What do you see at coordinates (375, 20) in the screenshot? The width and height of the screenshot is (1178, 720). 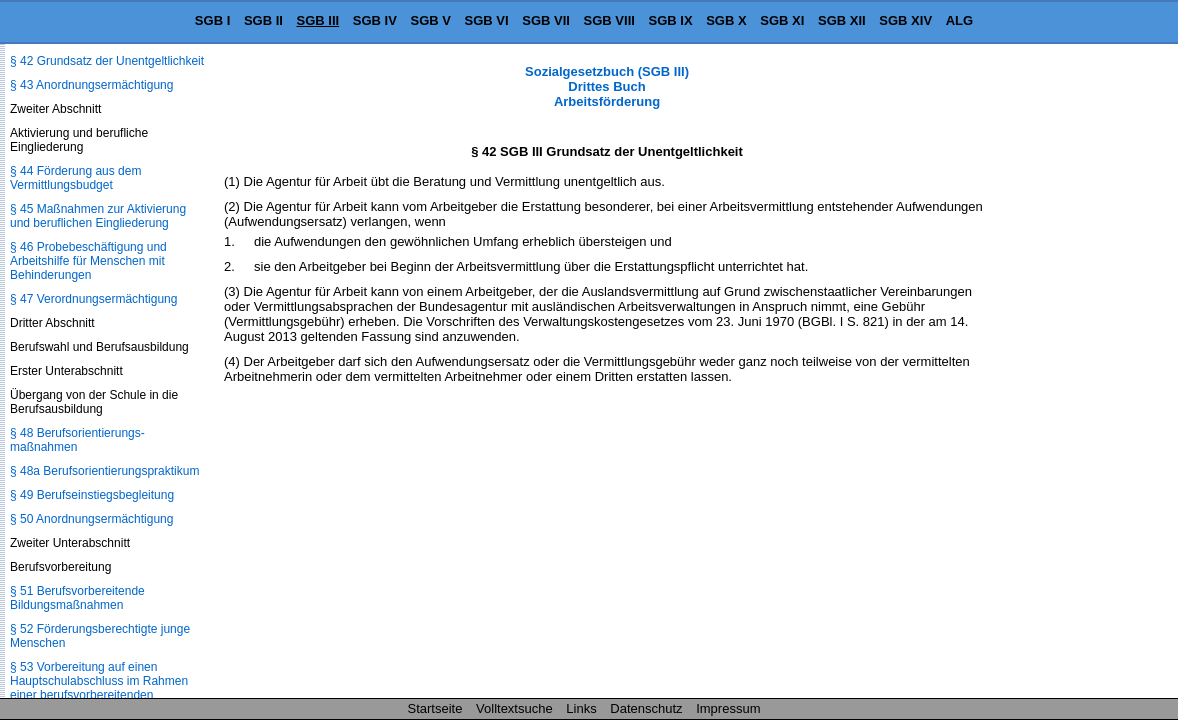 I see `SGB IV` at bounding box center [375, 20].